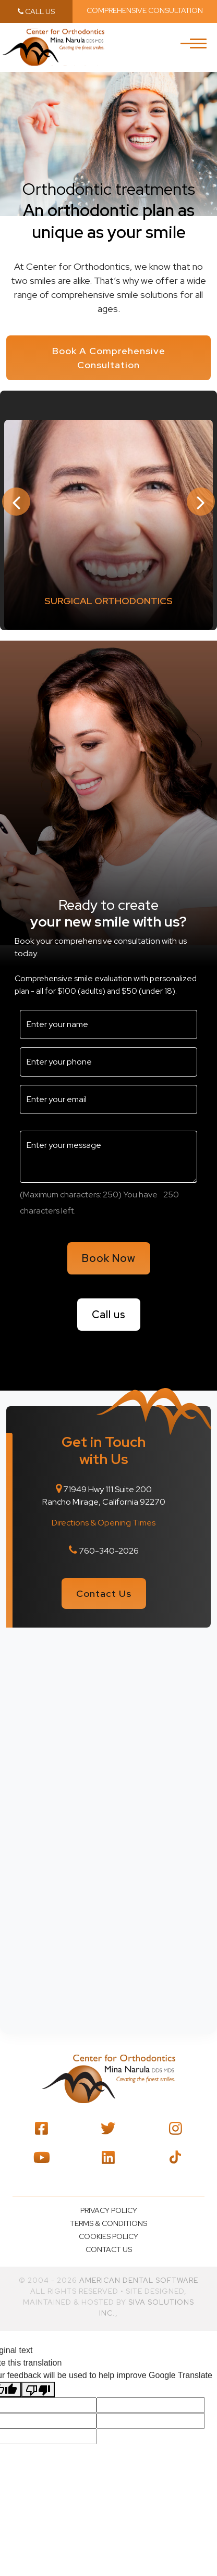 This screenshot has height=2576, width=217. I want to click on Directions & Opening Times, so click(103, 1522).